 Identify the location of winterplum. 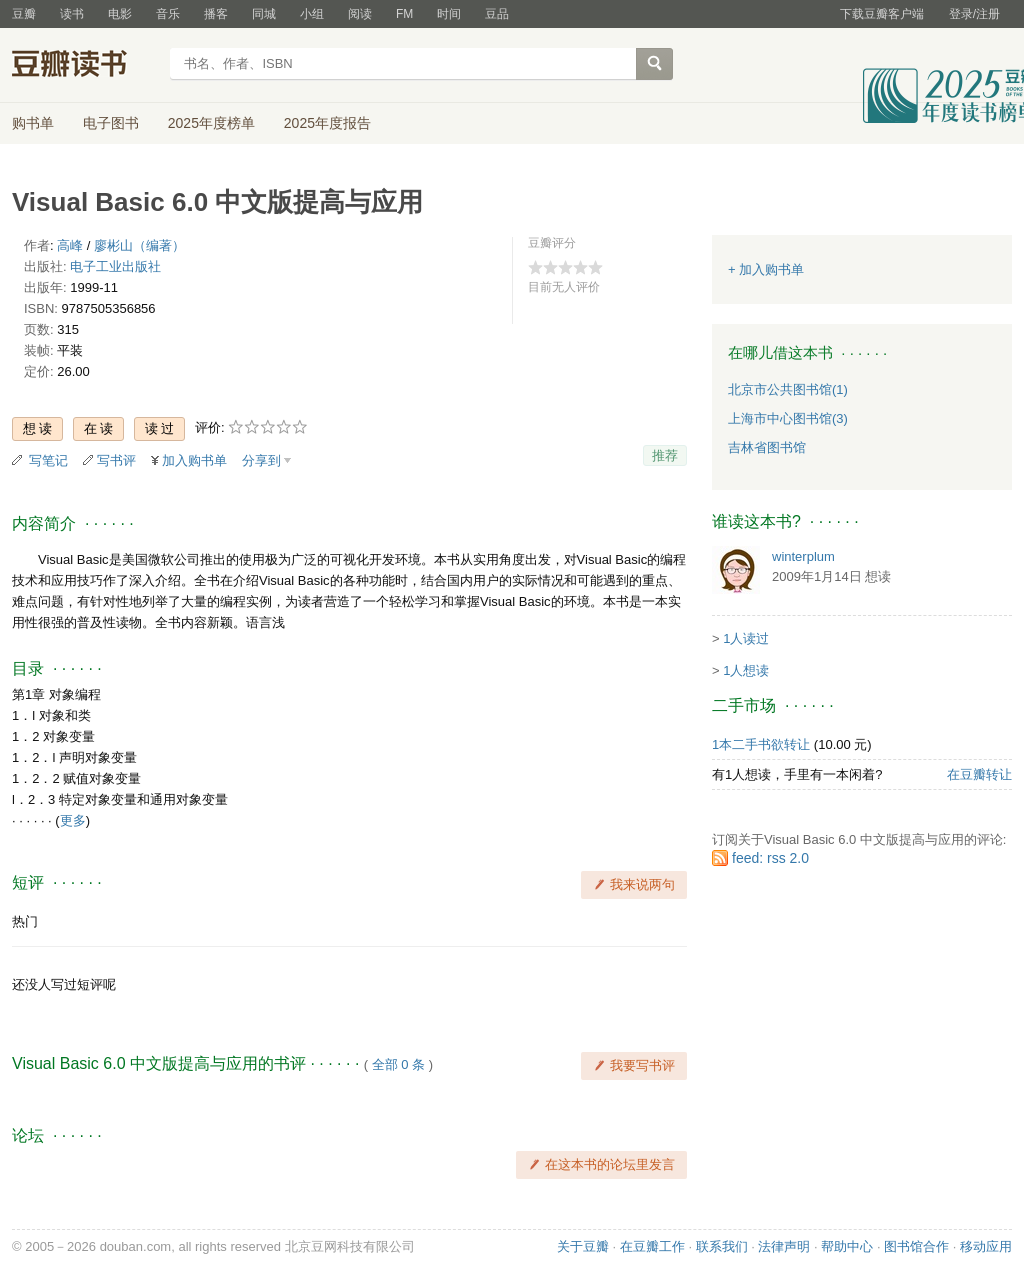
(803, 556).